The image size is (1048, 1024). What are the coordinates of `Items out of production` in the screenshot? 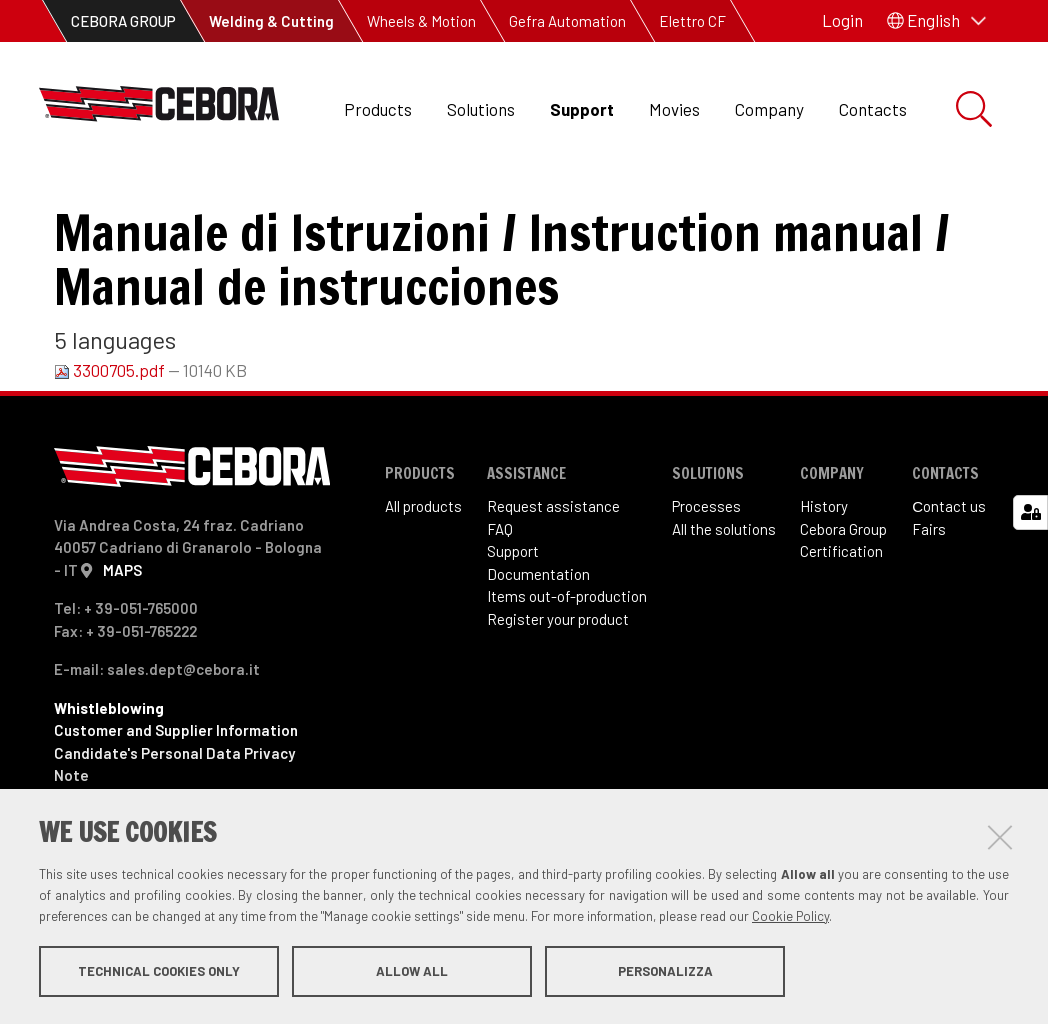 It's located at (205, 200).